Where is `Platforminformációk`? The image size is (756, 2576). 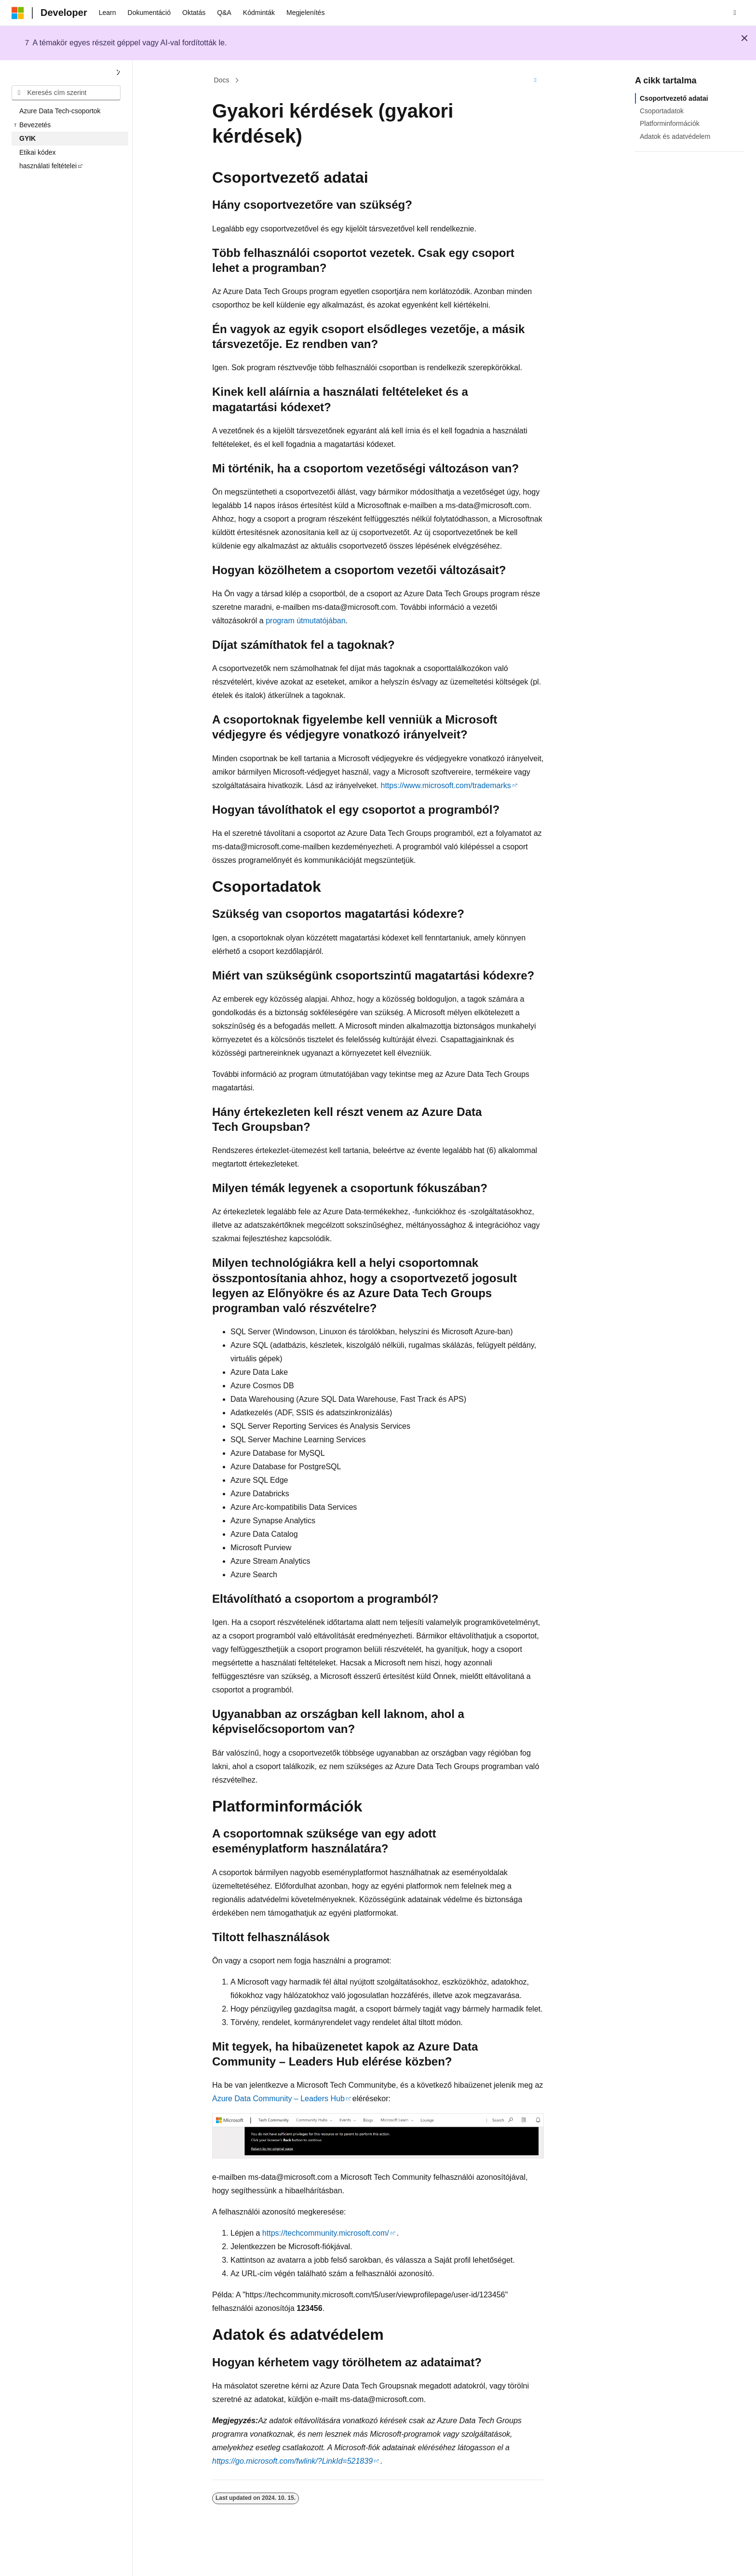
Platforminformációk is located at coordinates (670, 123).